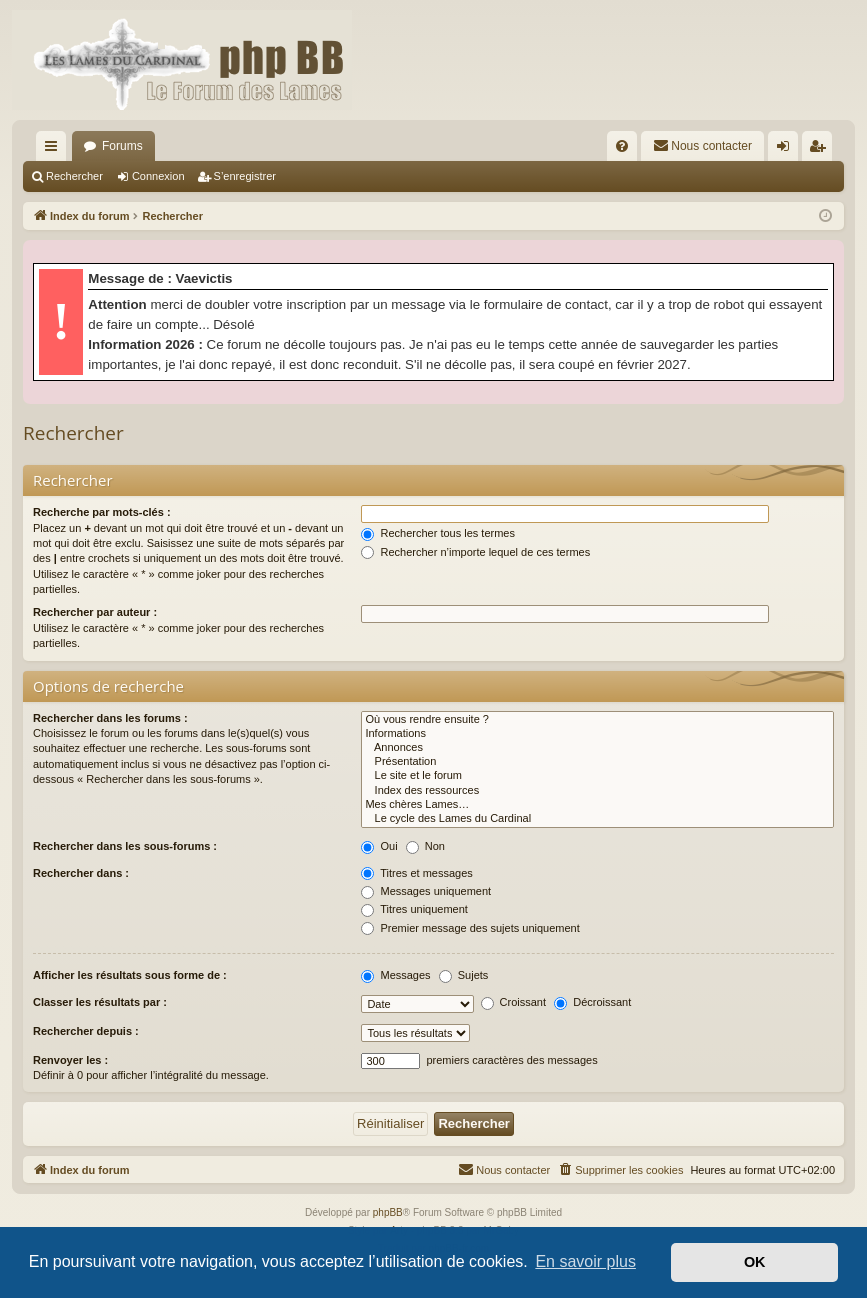 Image resolution: width=867 pixels, height=1298 pixels. Describe the element at coordinates (395, 975) in the screenshot. I see `Messages` at that location.